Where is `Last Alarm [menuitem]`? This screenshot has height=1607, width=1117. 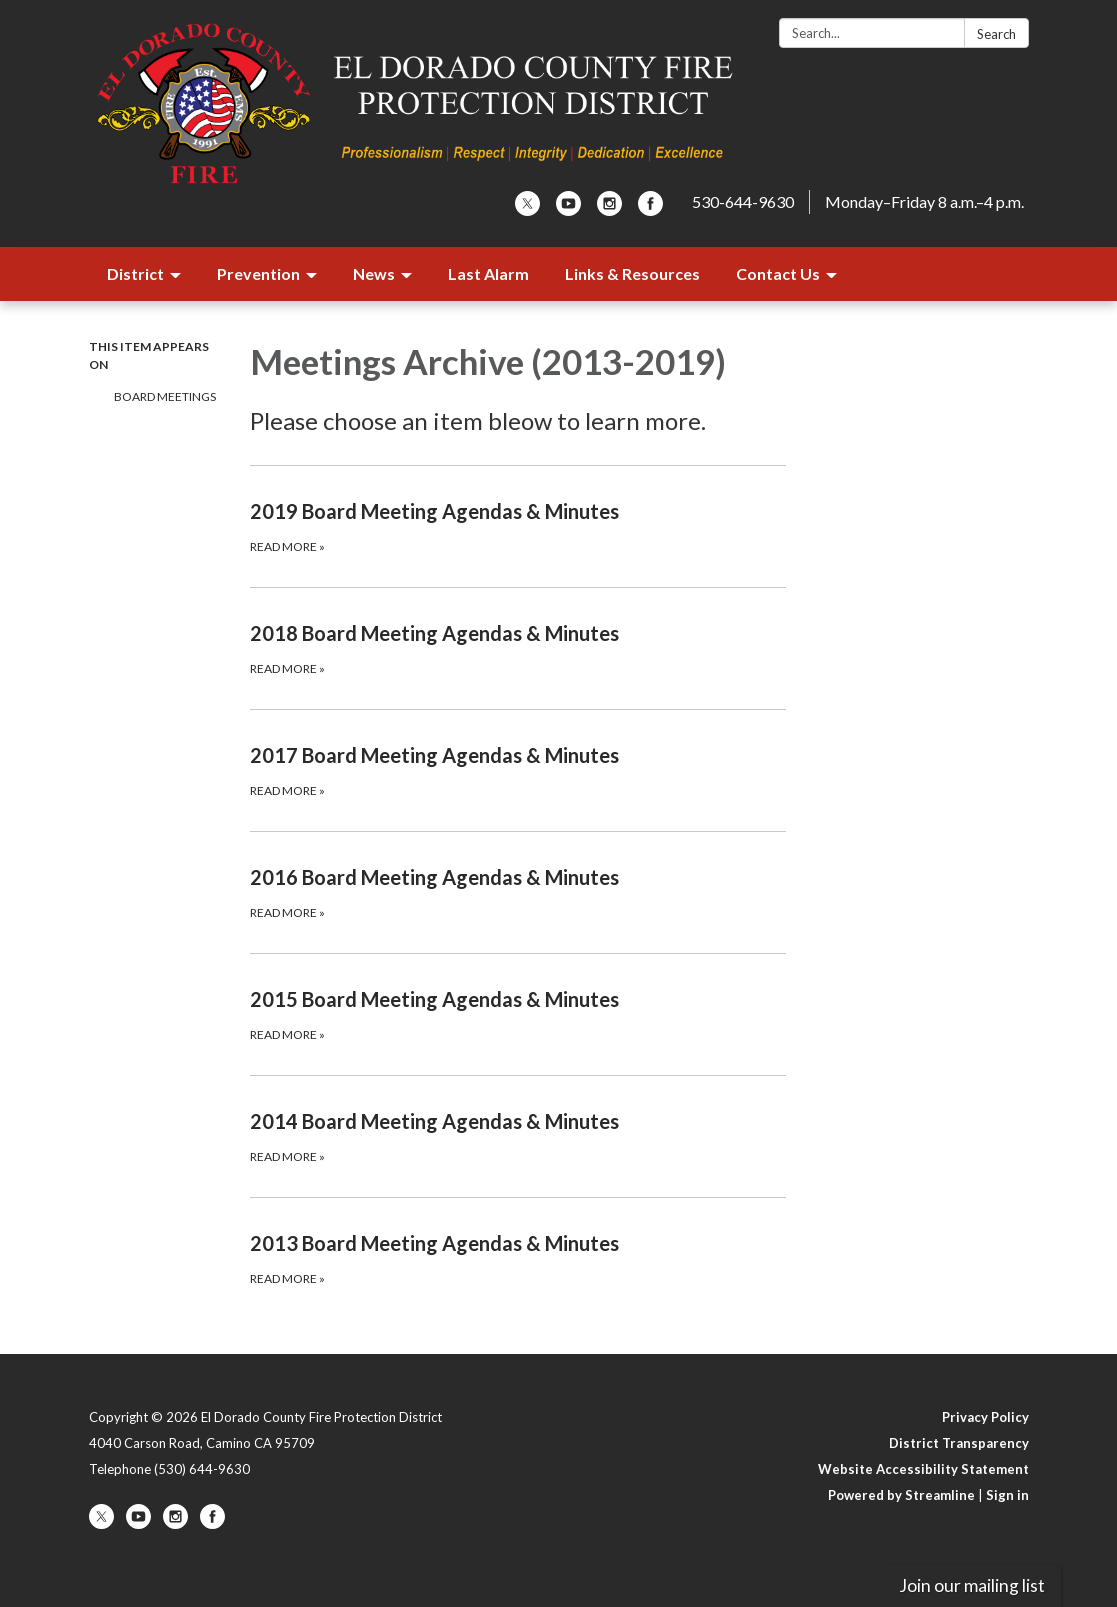
Last Alarm [menuitem] is located at coordinates (488, 273).